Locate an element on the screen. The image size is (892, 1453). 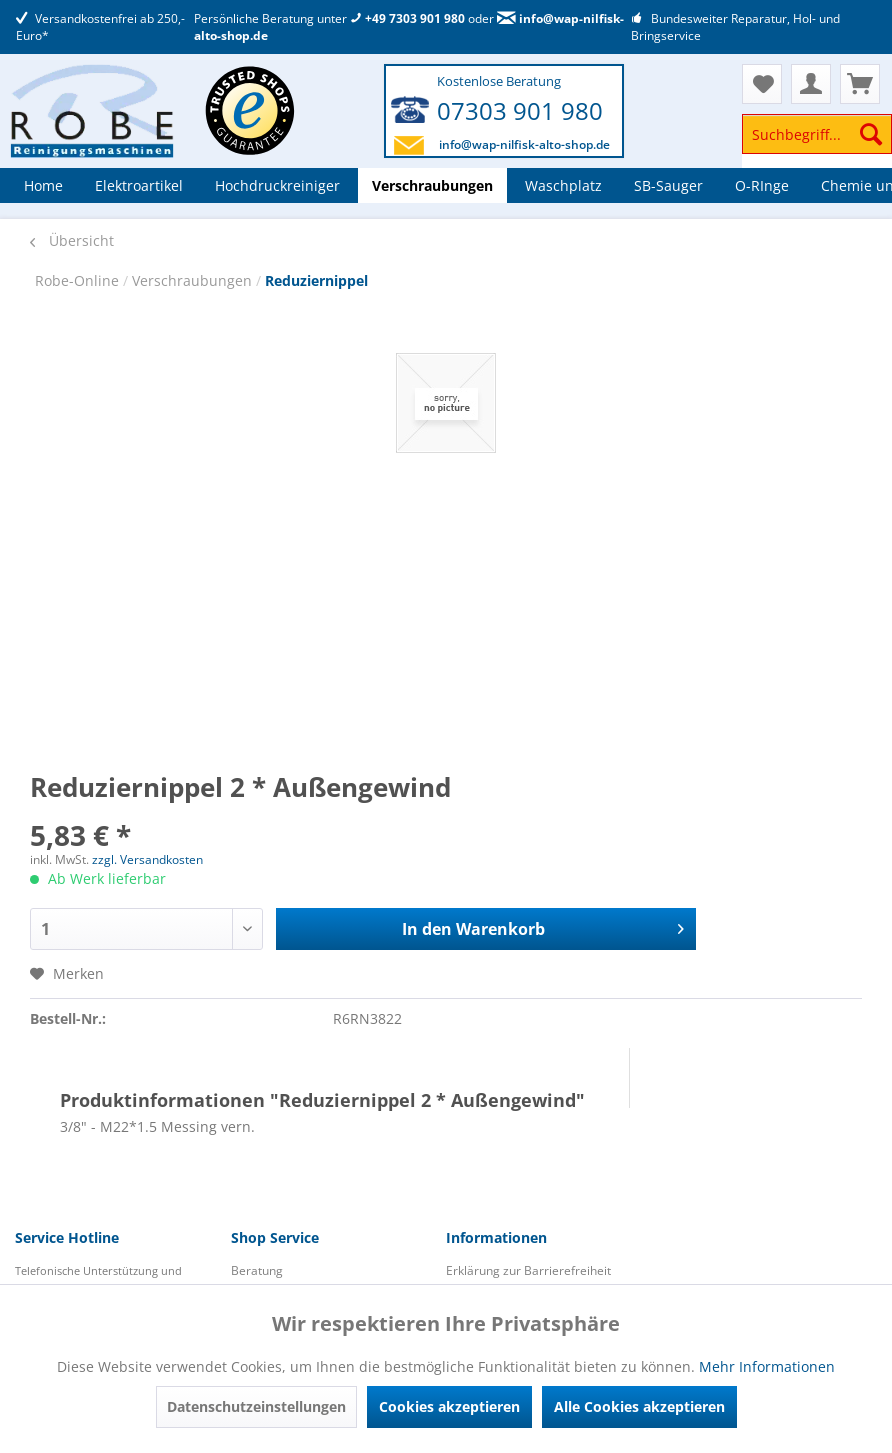
[menuitem] is located at coordinates (817, 143).